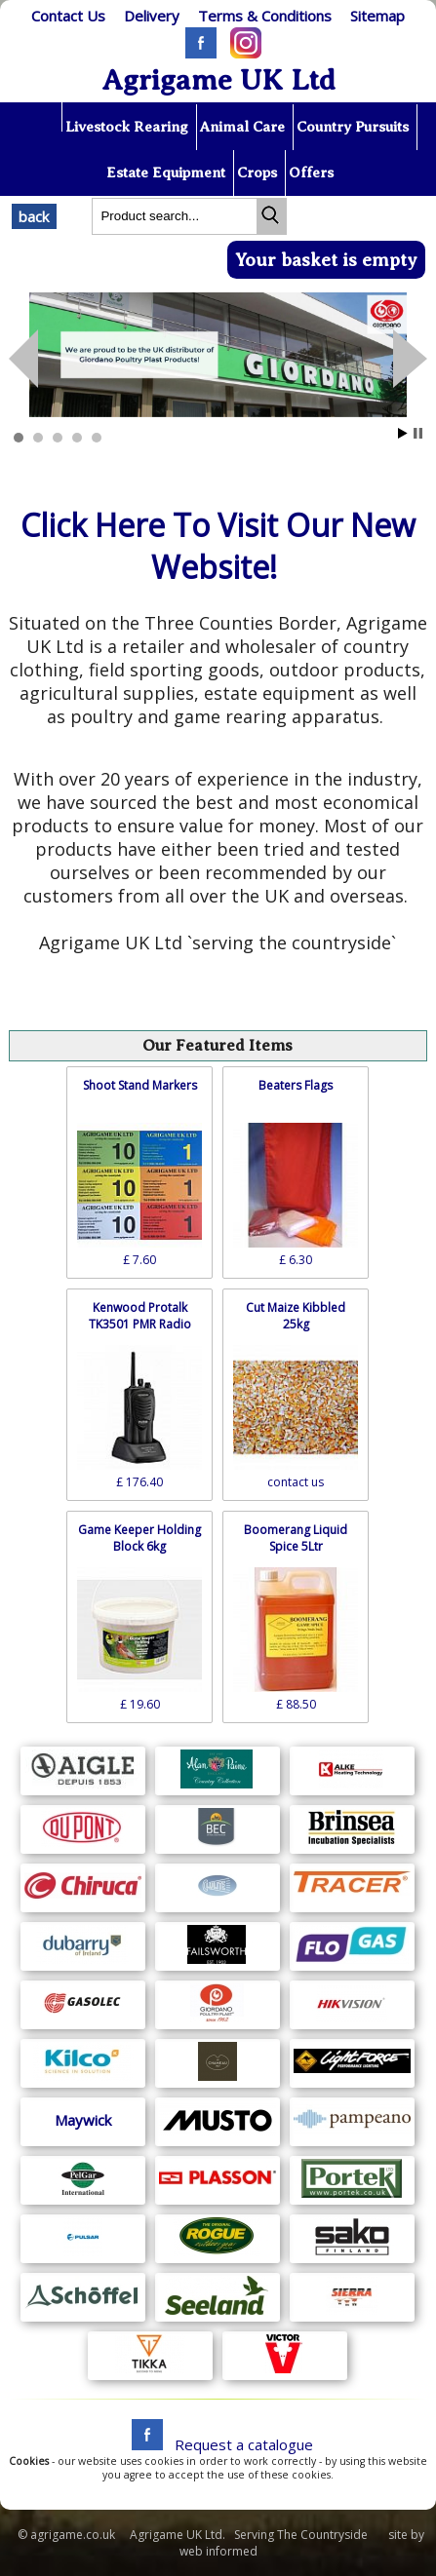  I want to click on [Facebook], so click(196, 52).